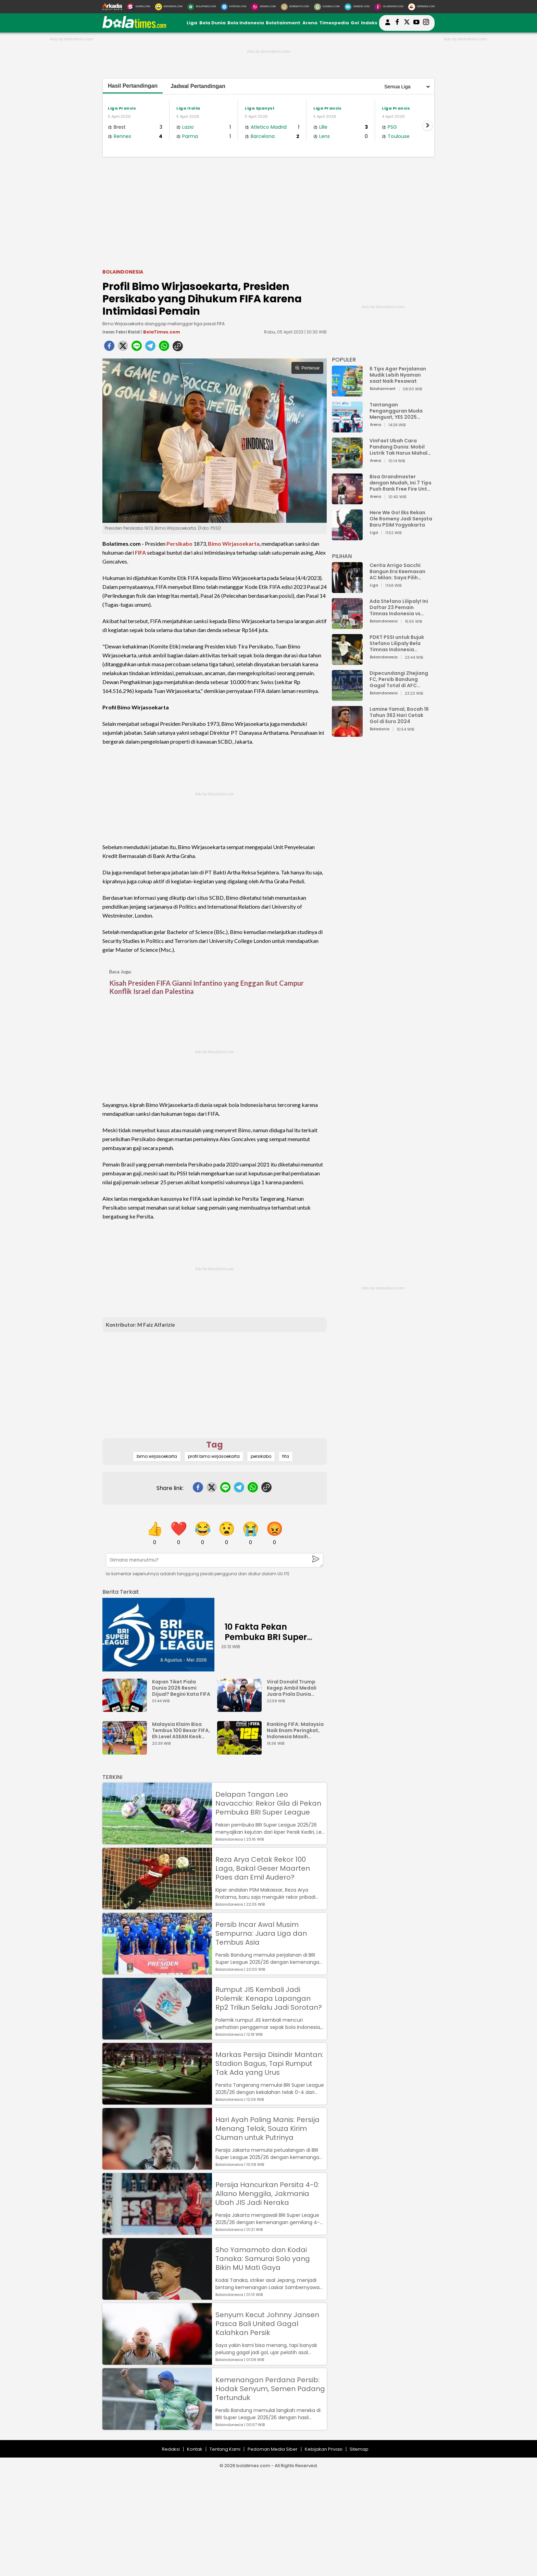 The width and height of the screenshot is (537, 2576). Describe the element at coordinates (400, 679) in the screenshot. I see `Dipecundangi Zhejiang FC, Persib Bandung Gagal Total di AFC Champions League Two` at that location.